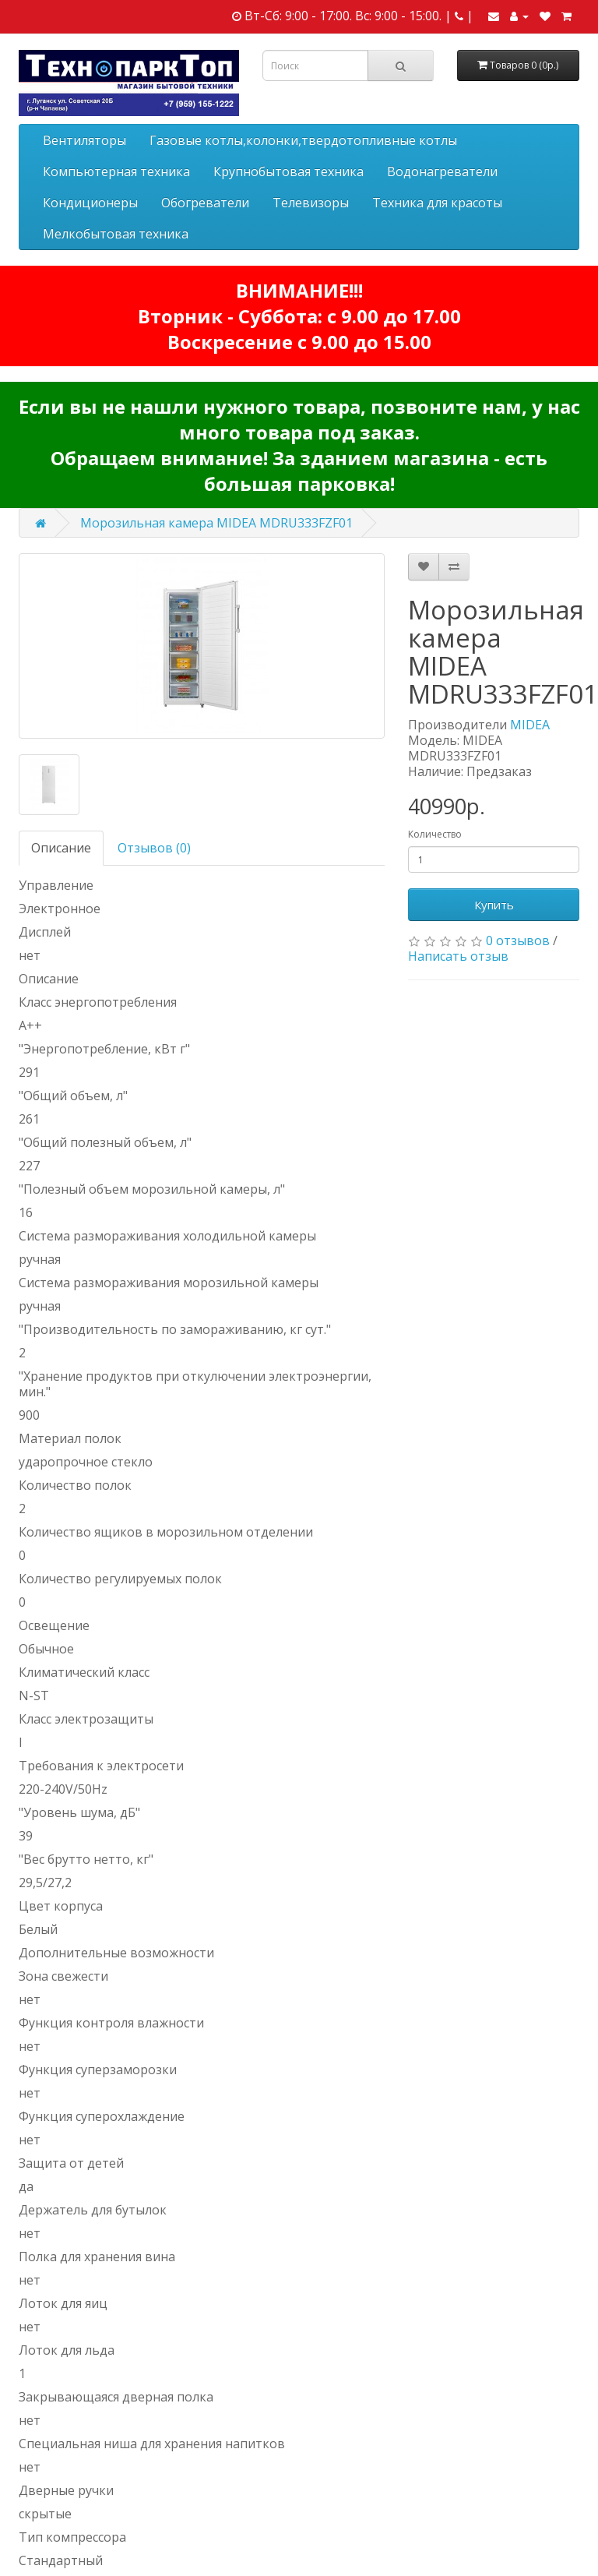 Image resolution: width=598 pixels, height=2576 pixels. Describe the element at coordinates (90, 202) in the screenshot. I see `Кондиционеры` at that location.